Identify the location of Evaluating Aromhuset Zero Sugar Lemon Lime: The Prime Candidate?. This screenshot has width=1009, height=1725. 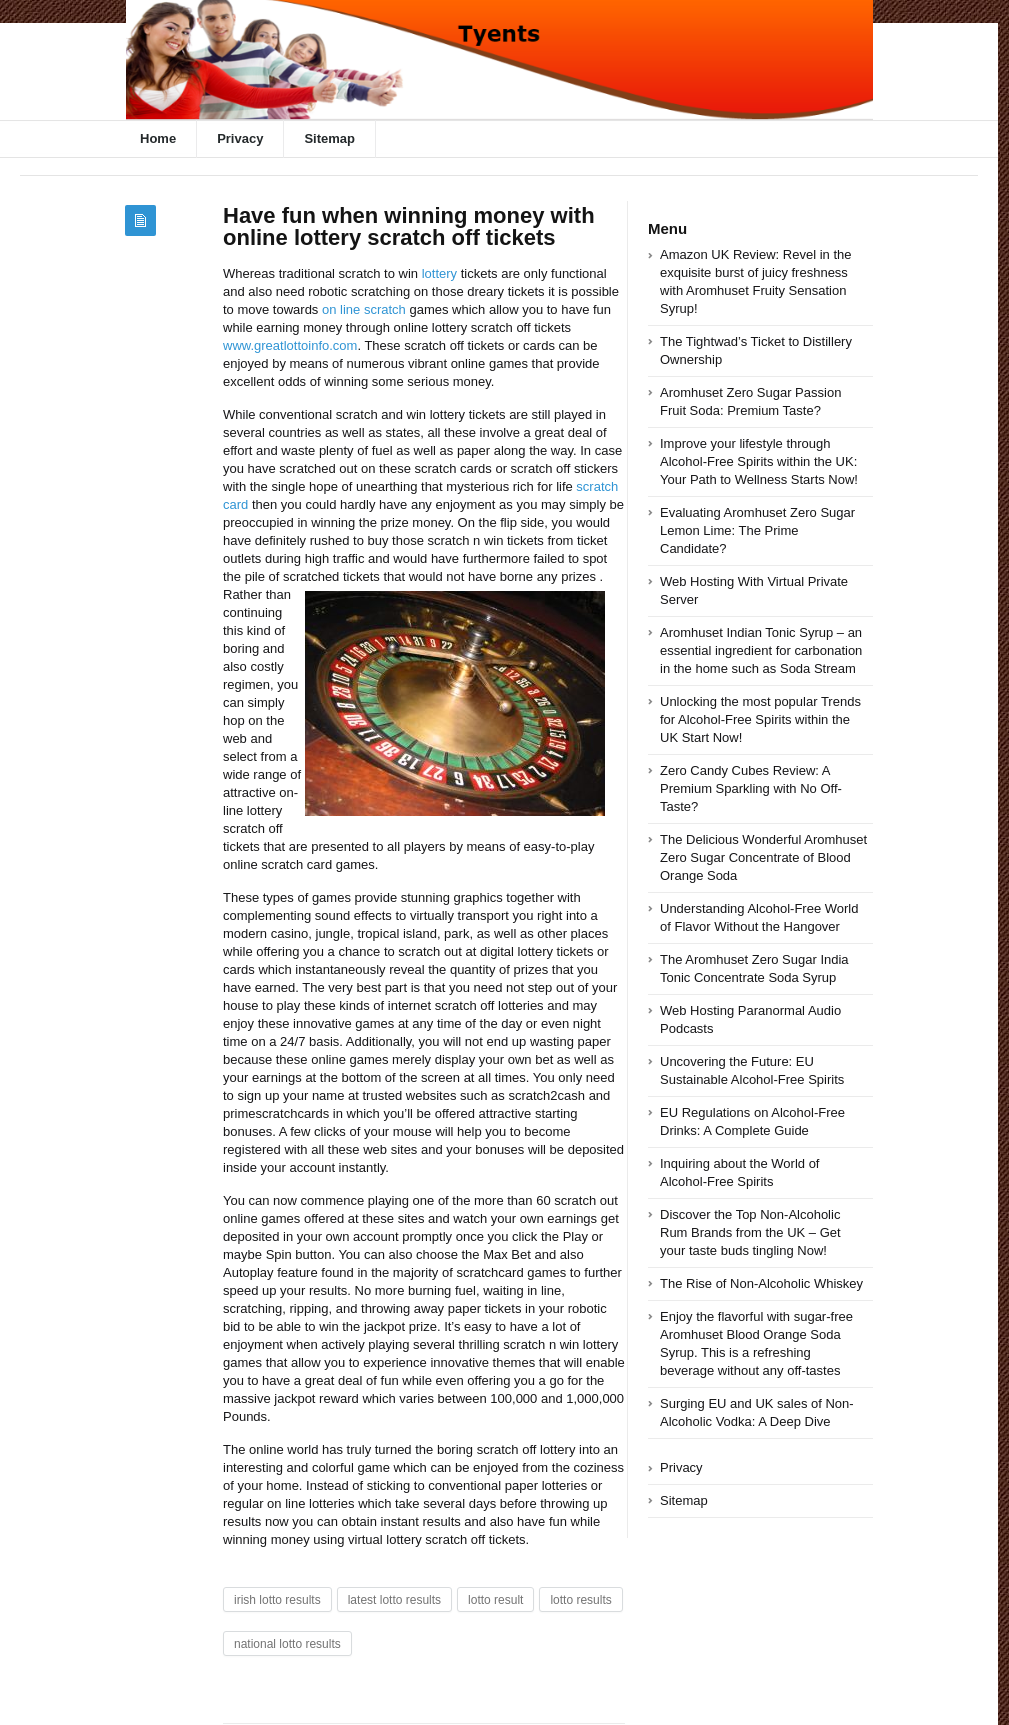
(757, 530).